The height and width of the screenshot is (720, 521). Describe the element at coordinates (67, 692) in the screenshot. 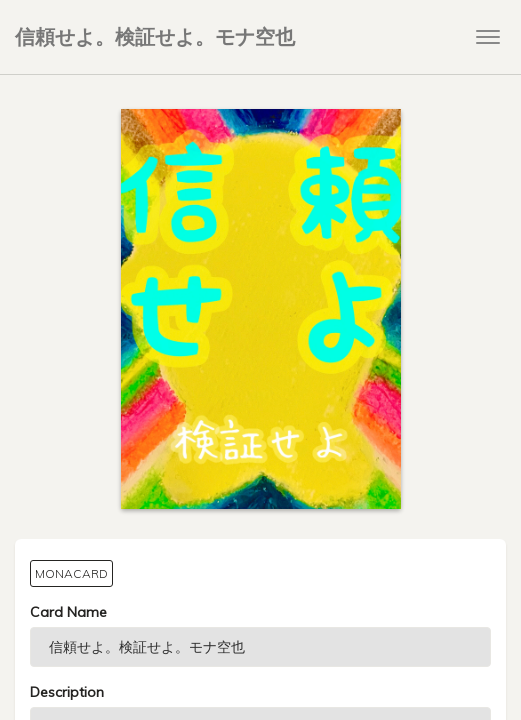

I see `Description` at that location.